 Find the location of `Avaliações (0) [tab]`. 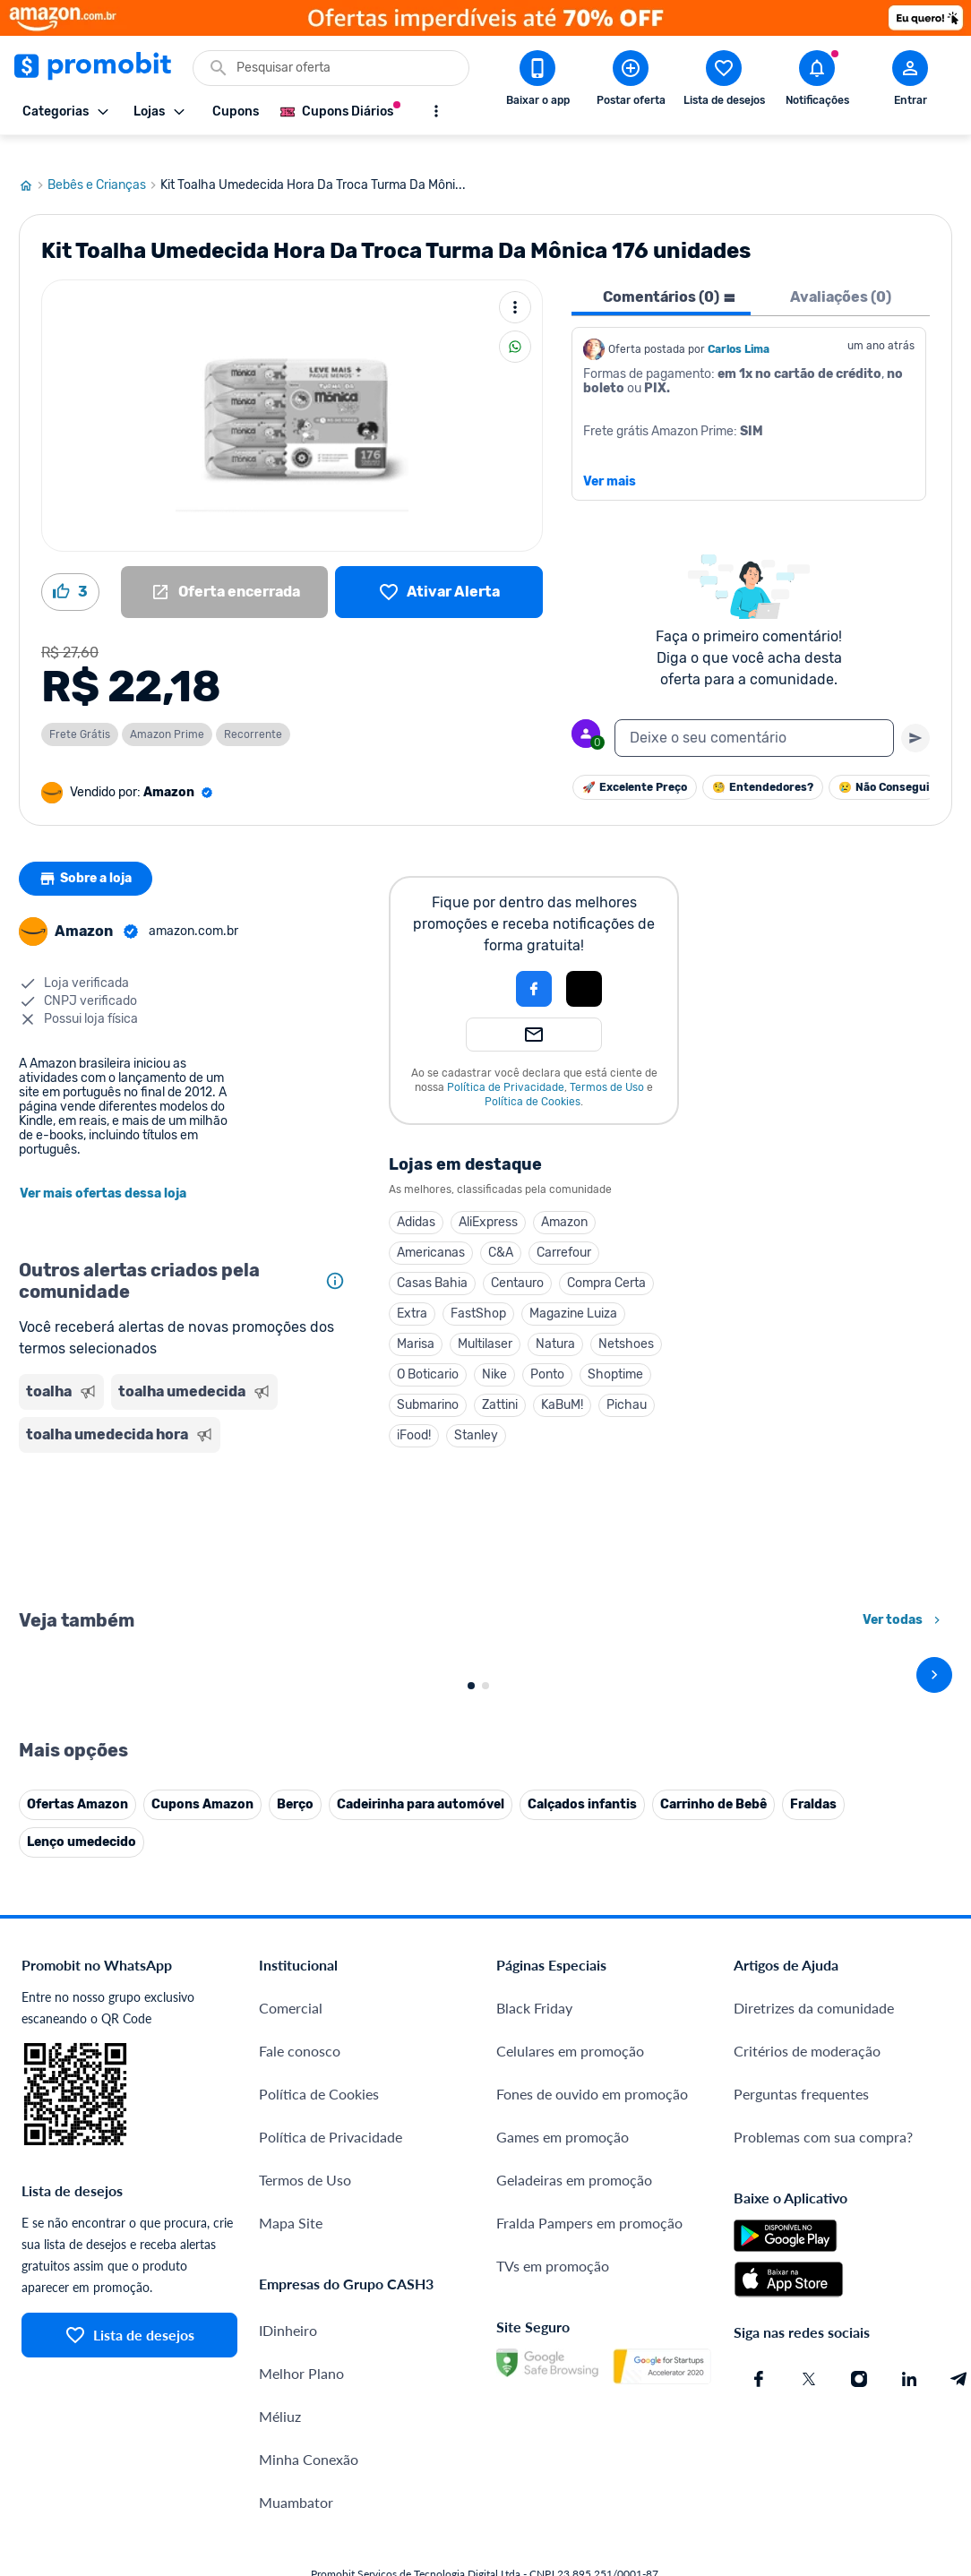

Avaliações (0) [tab] is located at coordinates (840, 275).